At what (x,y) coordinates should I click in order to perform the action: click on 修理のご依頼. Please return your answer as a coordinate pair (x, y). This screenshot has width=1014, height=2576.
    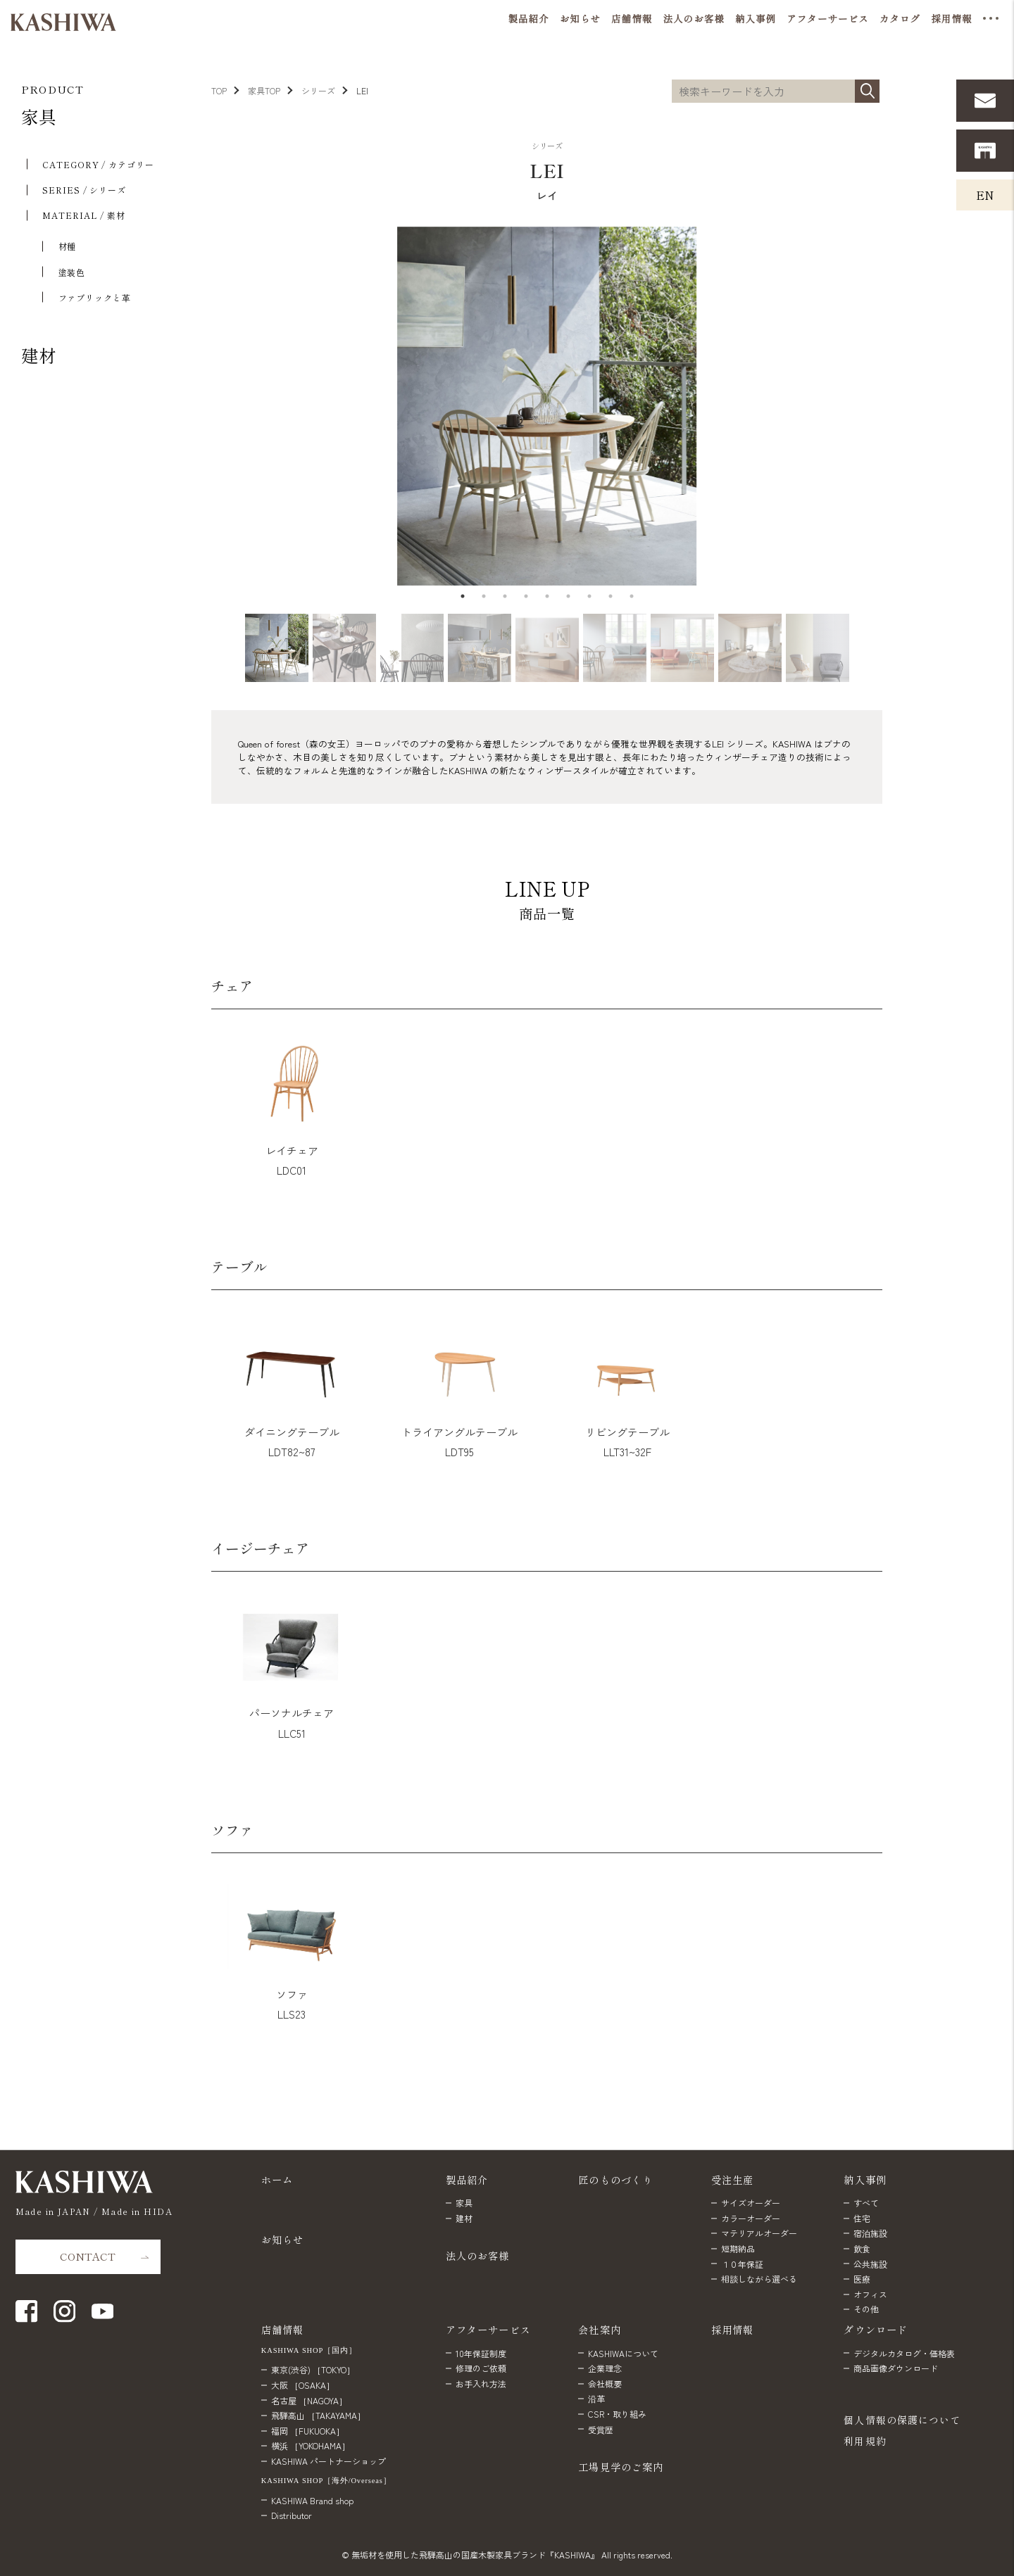
    Looking at the image, I should click on (481, 2368).